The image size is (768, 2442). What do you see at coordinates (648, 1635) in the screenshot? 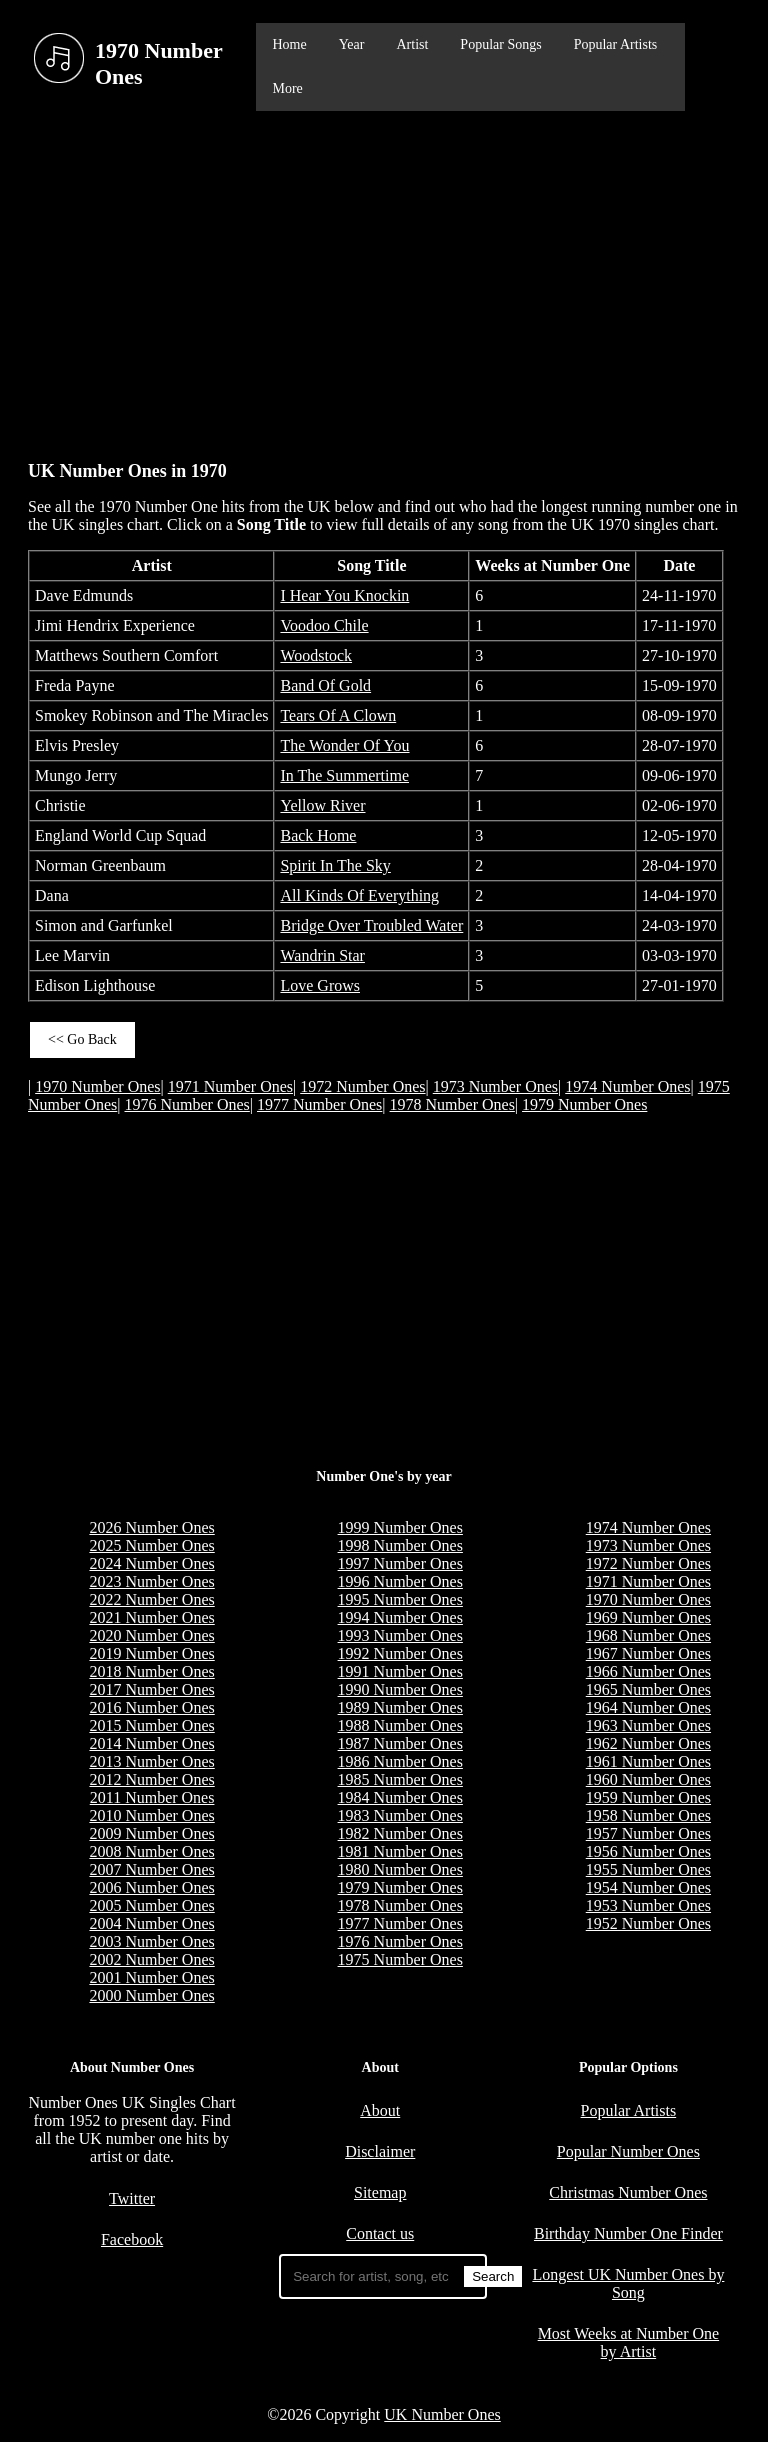
I see `1968 Number Ones` at bounding box center [648, 1635].